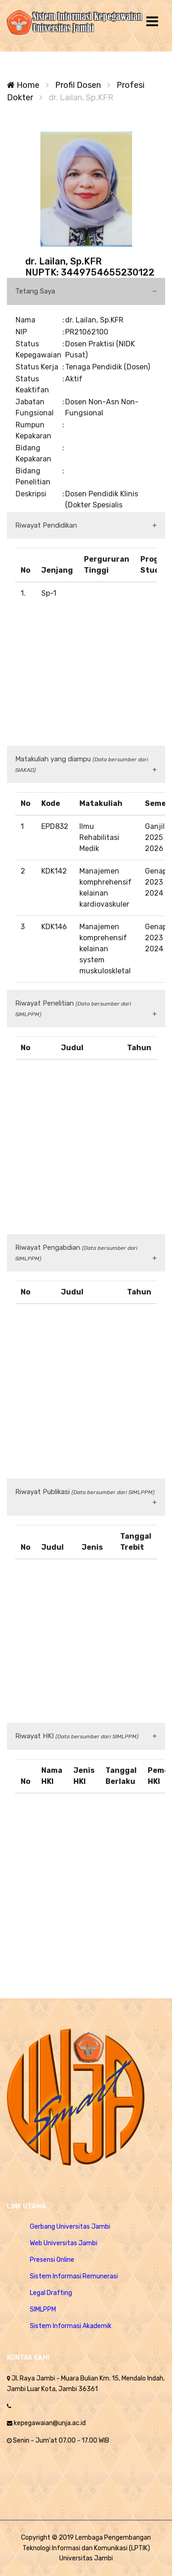  Describe the element at coordinates (74, 2276) in the screenshot. I see `Sistem Informasi Remunerasi` at that location.